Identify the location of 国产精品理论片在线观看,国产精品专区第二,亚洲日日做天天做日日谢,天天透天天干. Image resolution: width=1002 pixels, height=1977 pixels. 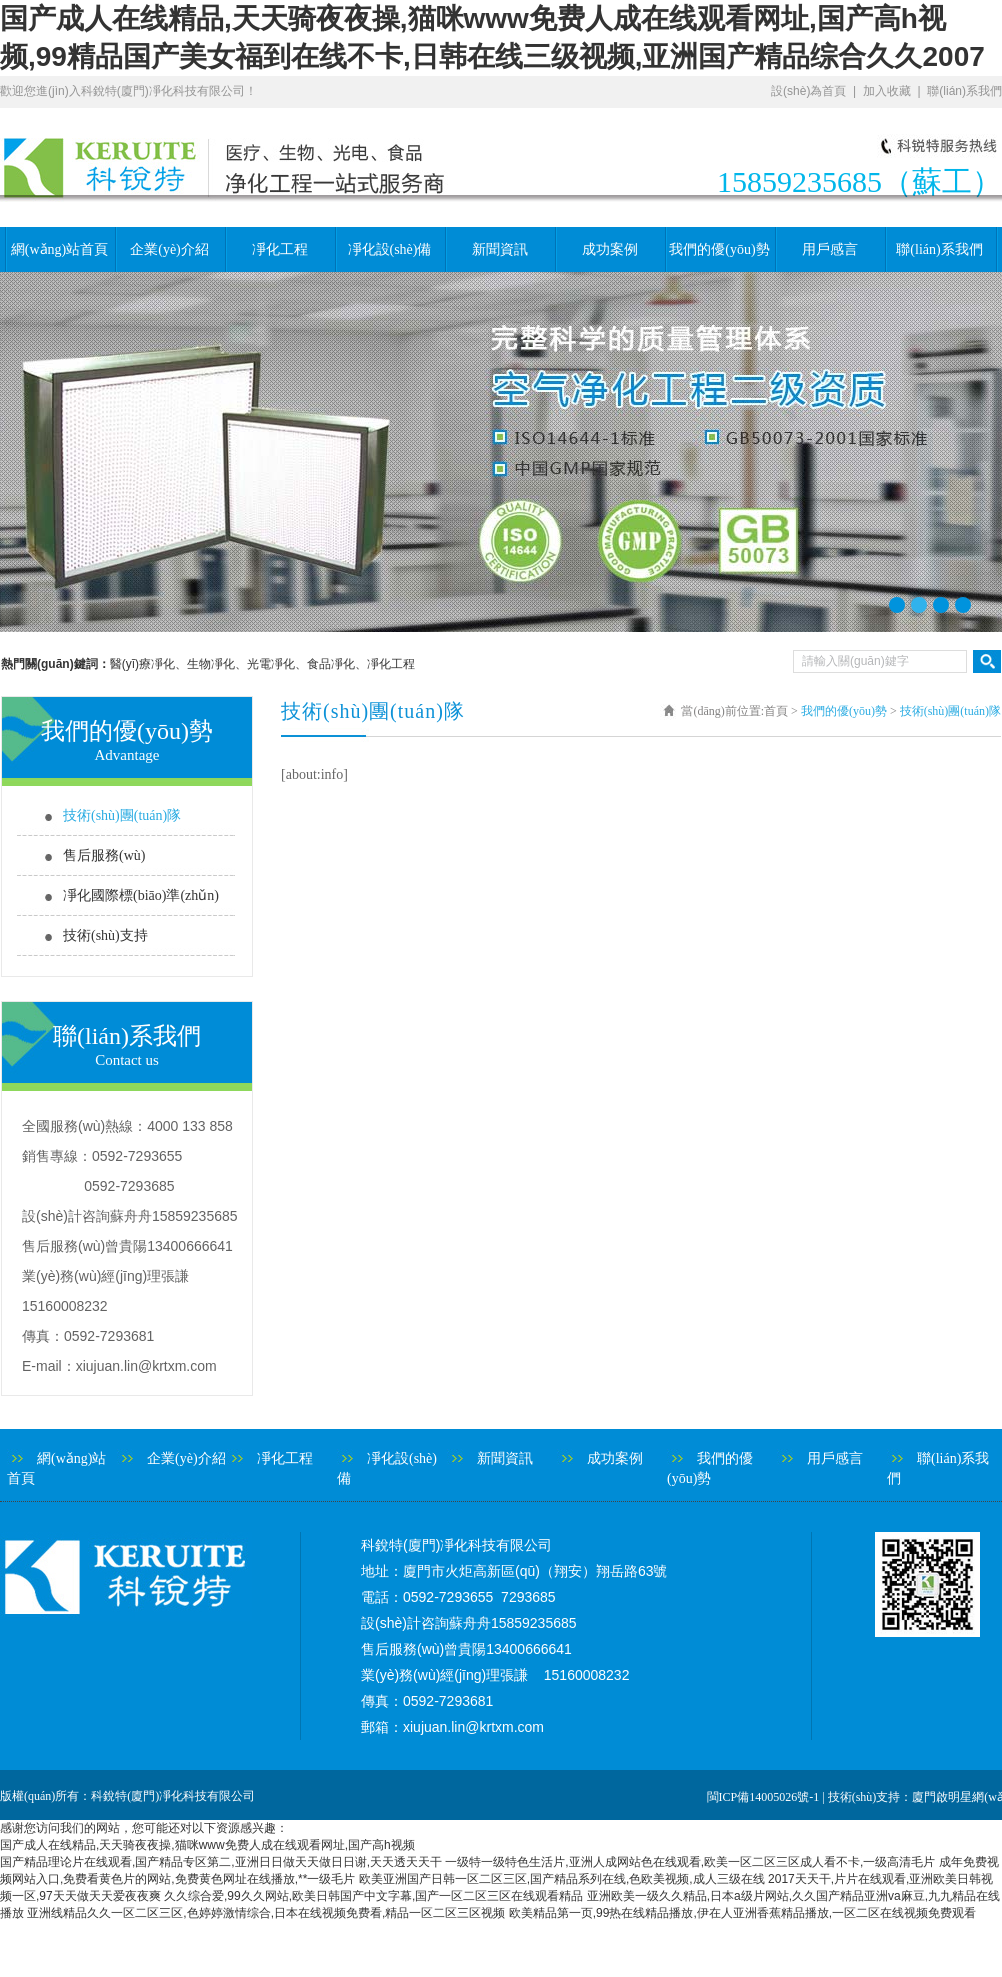
(221, 1862).